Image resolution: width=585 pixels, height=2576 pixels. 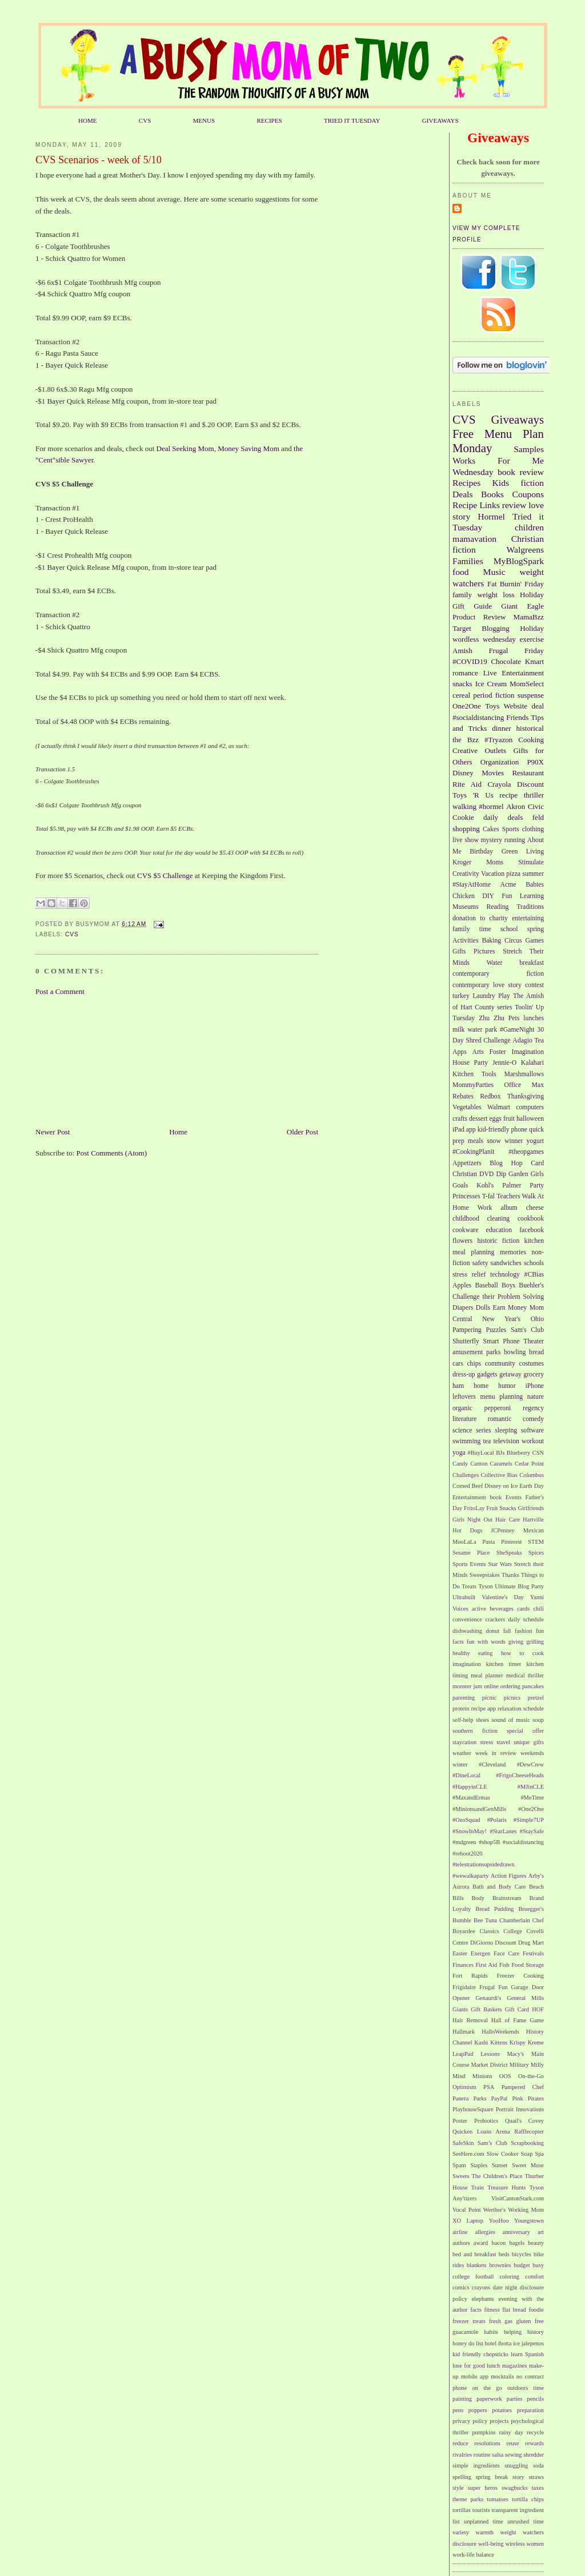 What do you see at coordinates (145, 120) in the screenshot?
I see `CVS` at bounding box center [145, 120].